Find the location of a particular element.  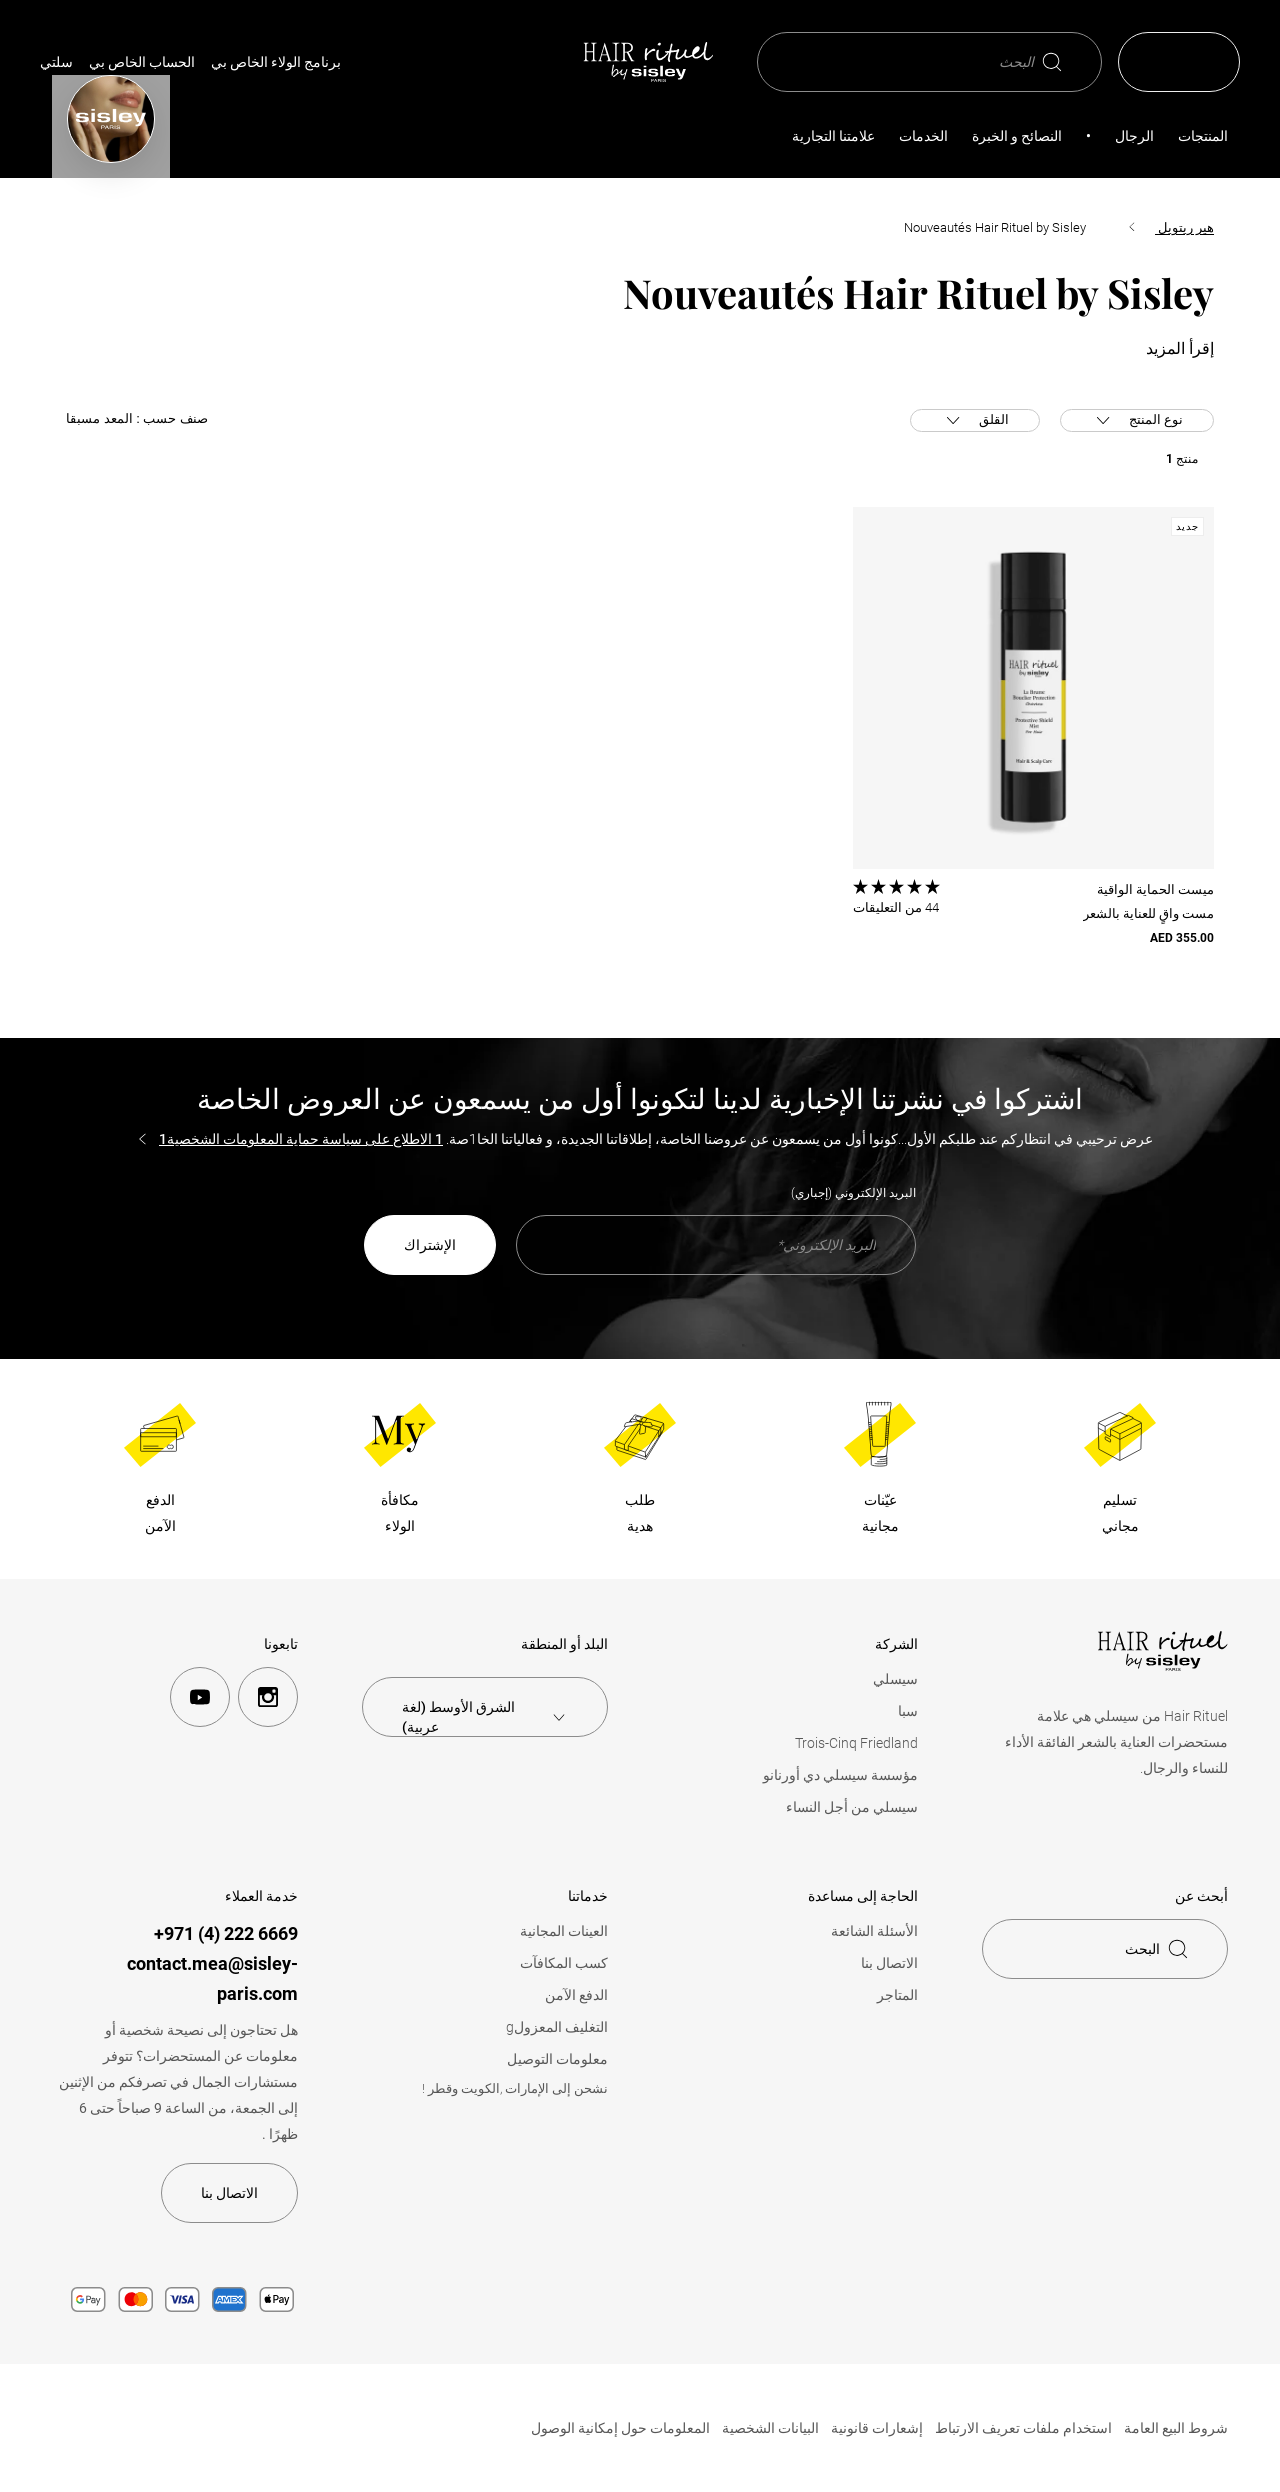

البيانات الشخصية is located at coordinates (770, 2428).